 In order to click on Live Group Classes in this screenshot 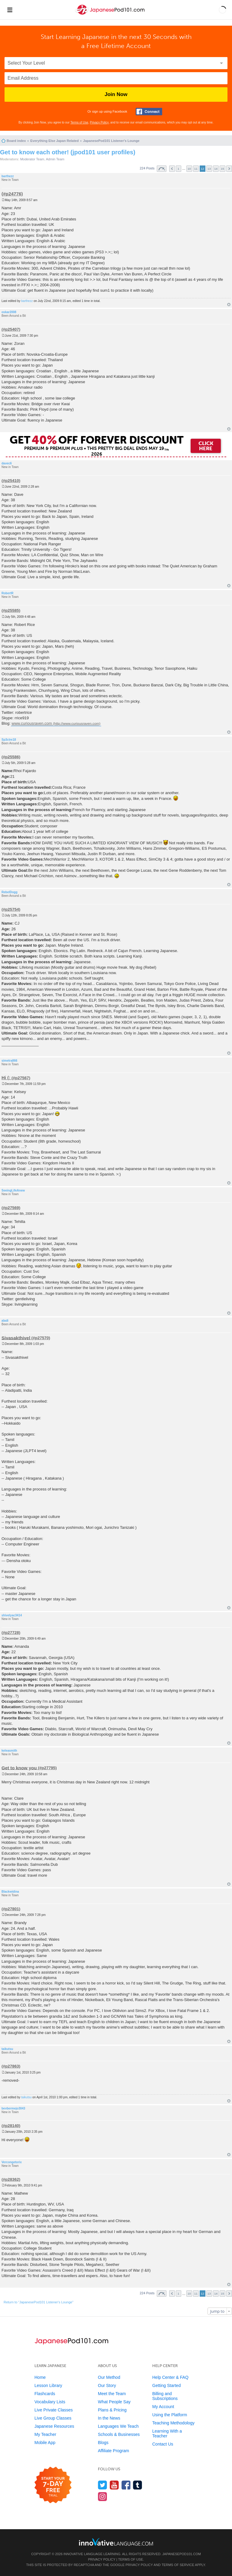, I will do `click(52, 2418)`.